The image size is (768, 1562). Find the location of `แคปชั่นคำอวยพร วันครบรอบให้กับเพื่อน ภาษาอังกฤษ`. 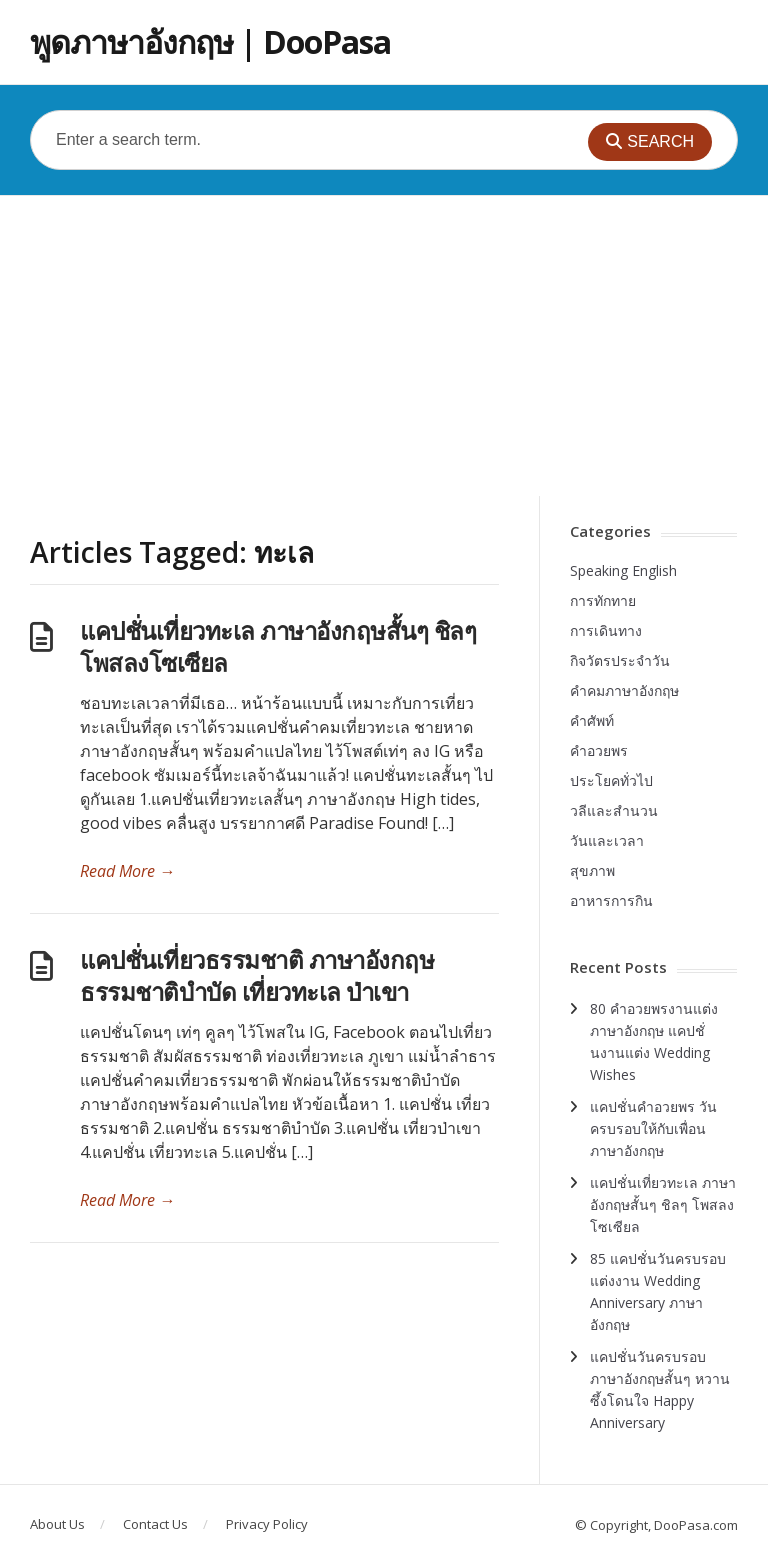

แคปชั่นคำอวยพร วันครบรอบให้กับเพื่อน ภาษาอังกฤษ is located at coordinates (653, 1128).